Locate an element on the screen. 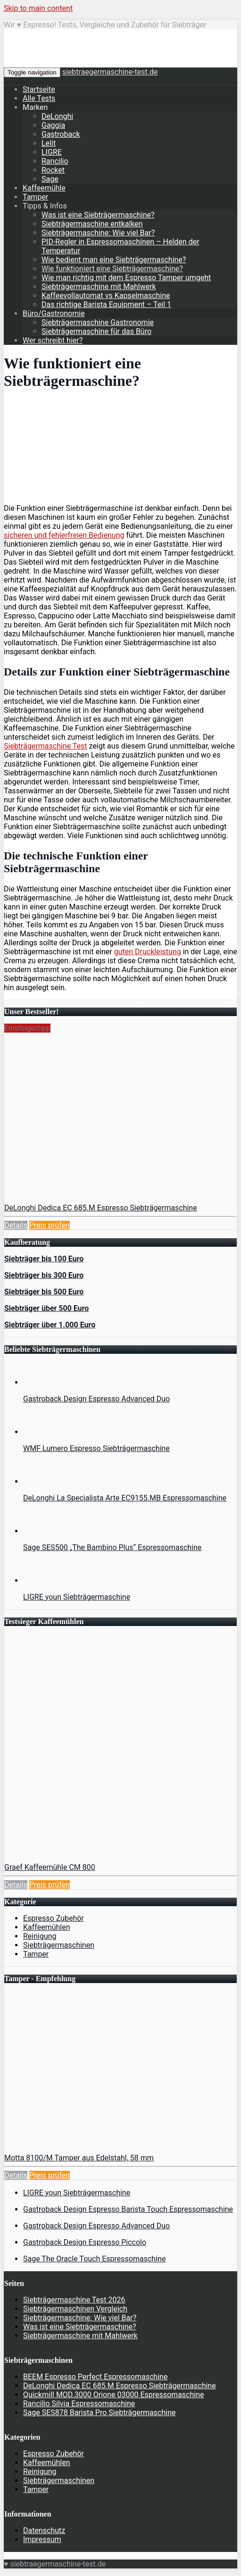  Skip to main content is located at coordinates (38, 8).